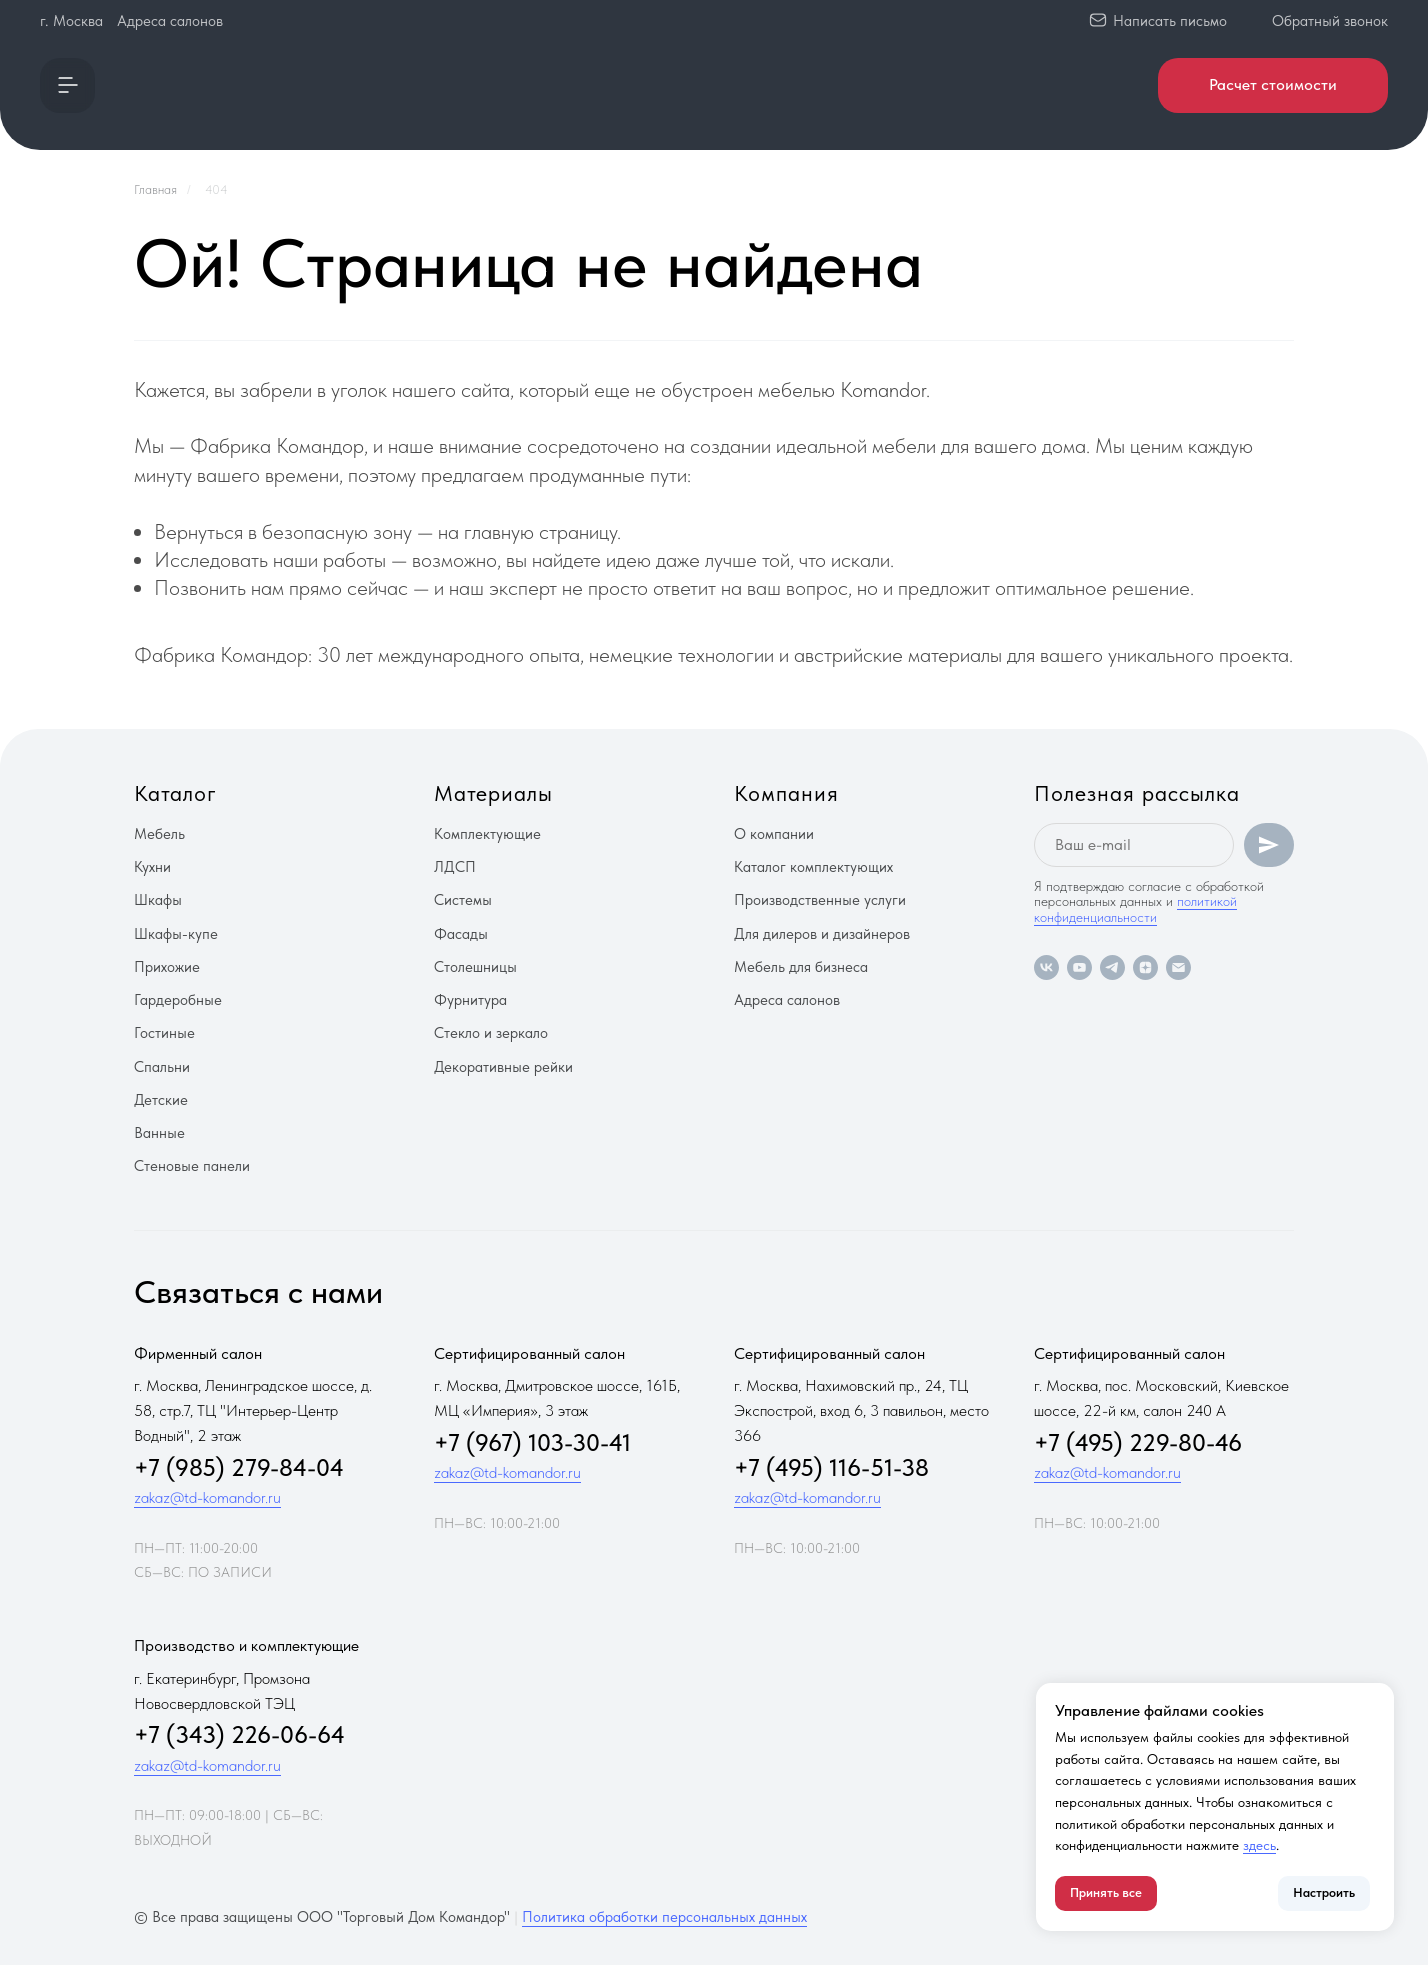 The width and height of the screenshot is (1428, 1965). Describe the element at coordinates (1330, 21) in the screenshot. I see `Обратный звонок [button]` at that location.